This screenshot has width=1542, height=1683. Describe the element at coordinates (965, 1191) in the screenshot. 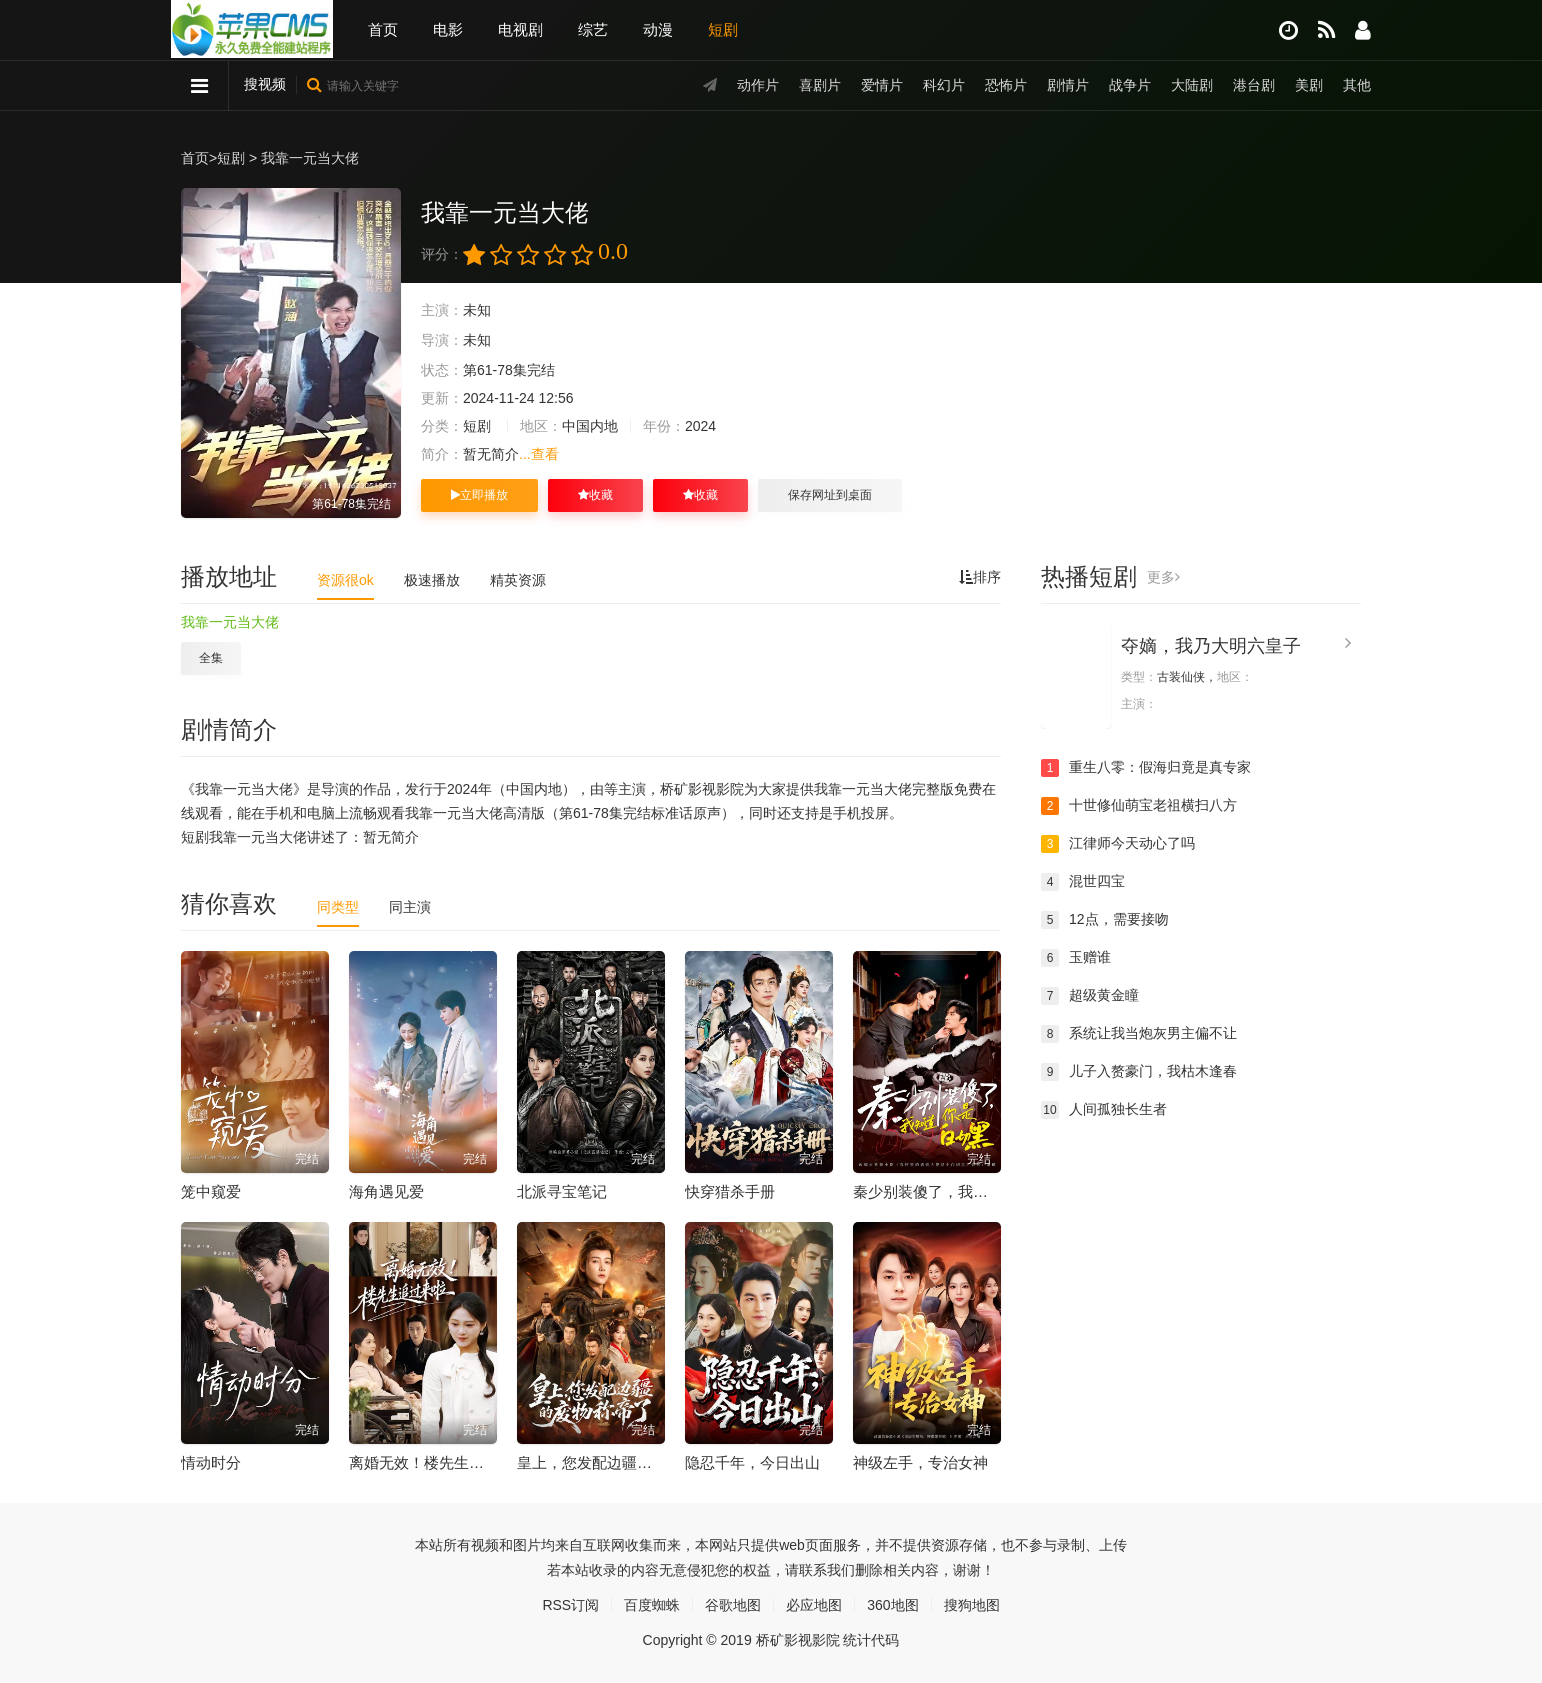

I see `秦少别装傻了，我知道你是白切黑` at that location.